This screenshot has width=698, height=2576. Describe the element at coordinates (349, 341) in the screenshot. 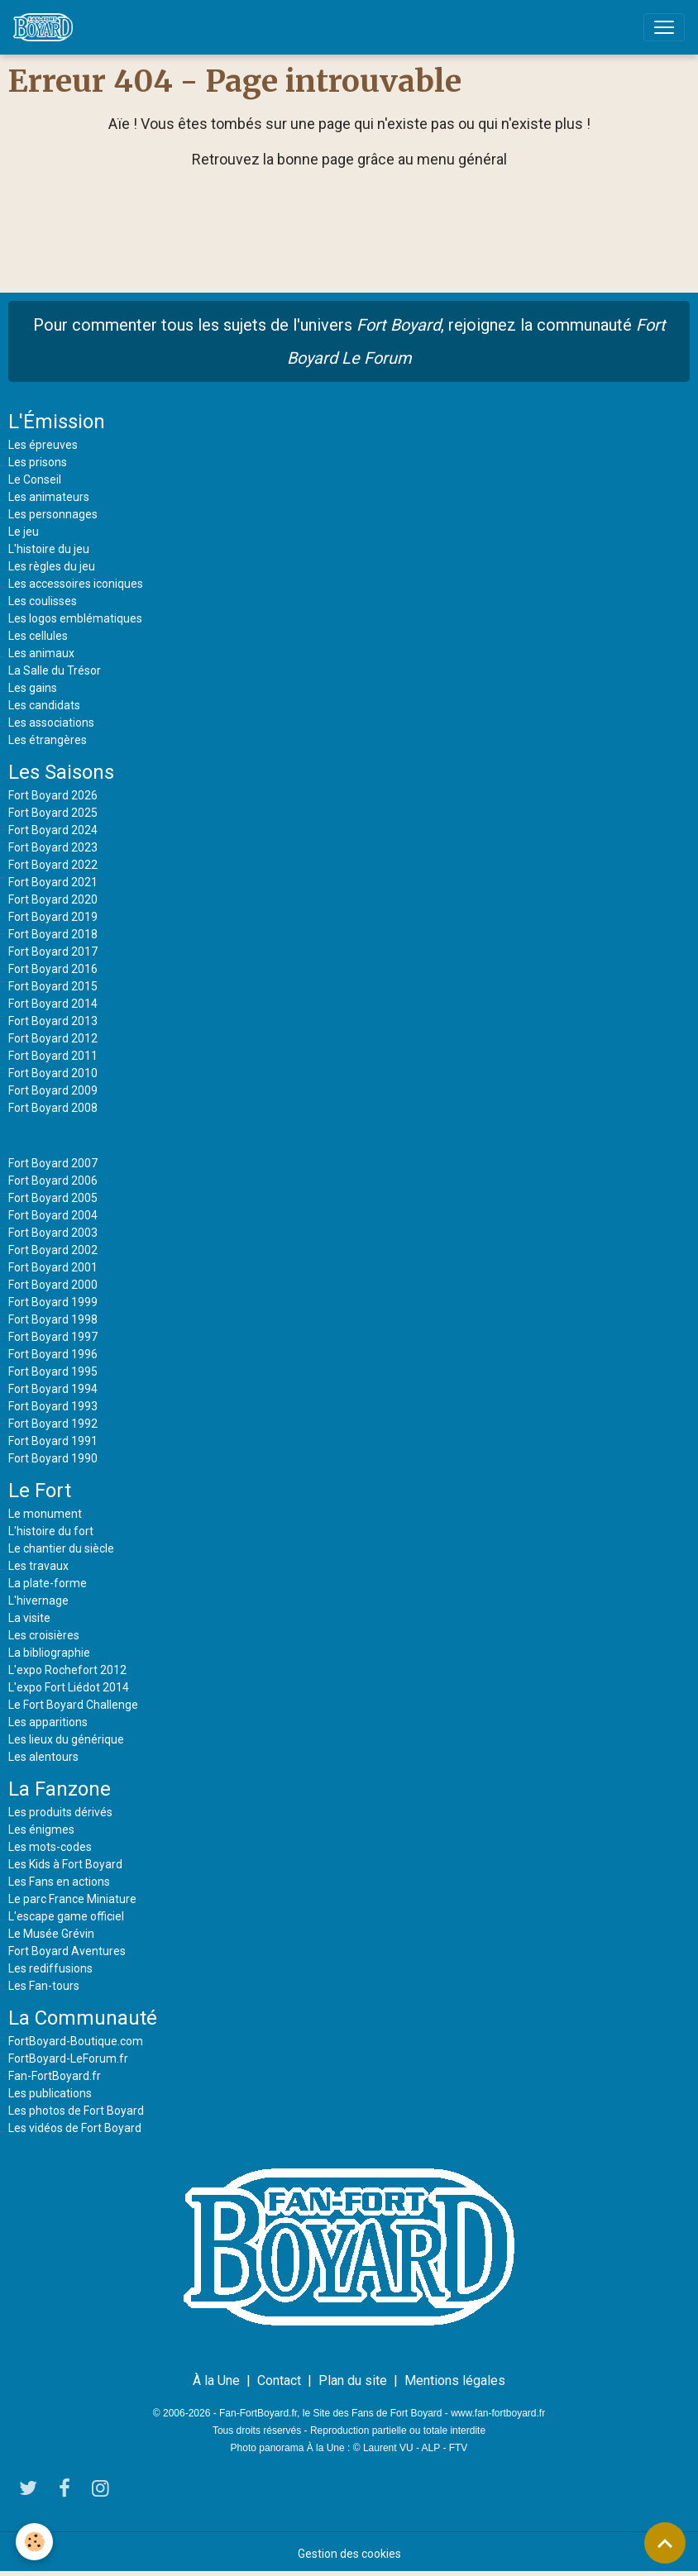

I see `Pour commenter tous les sujets de l'univers , rejoignez la communauté` at that location.